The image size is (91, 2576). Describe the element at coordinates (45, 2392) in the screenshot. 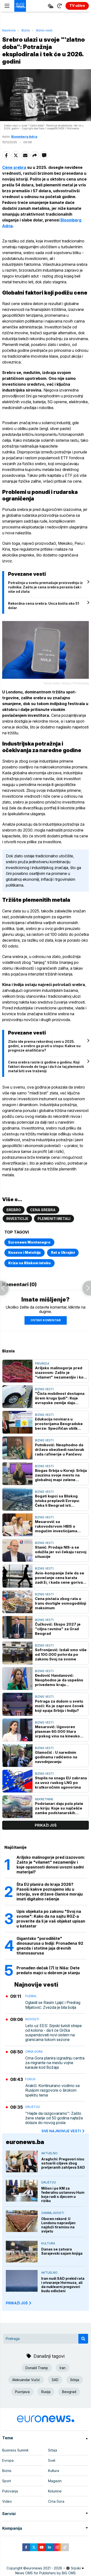

I see `Rusija` at that location.